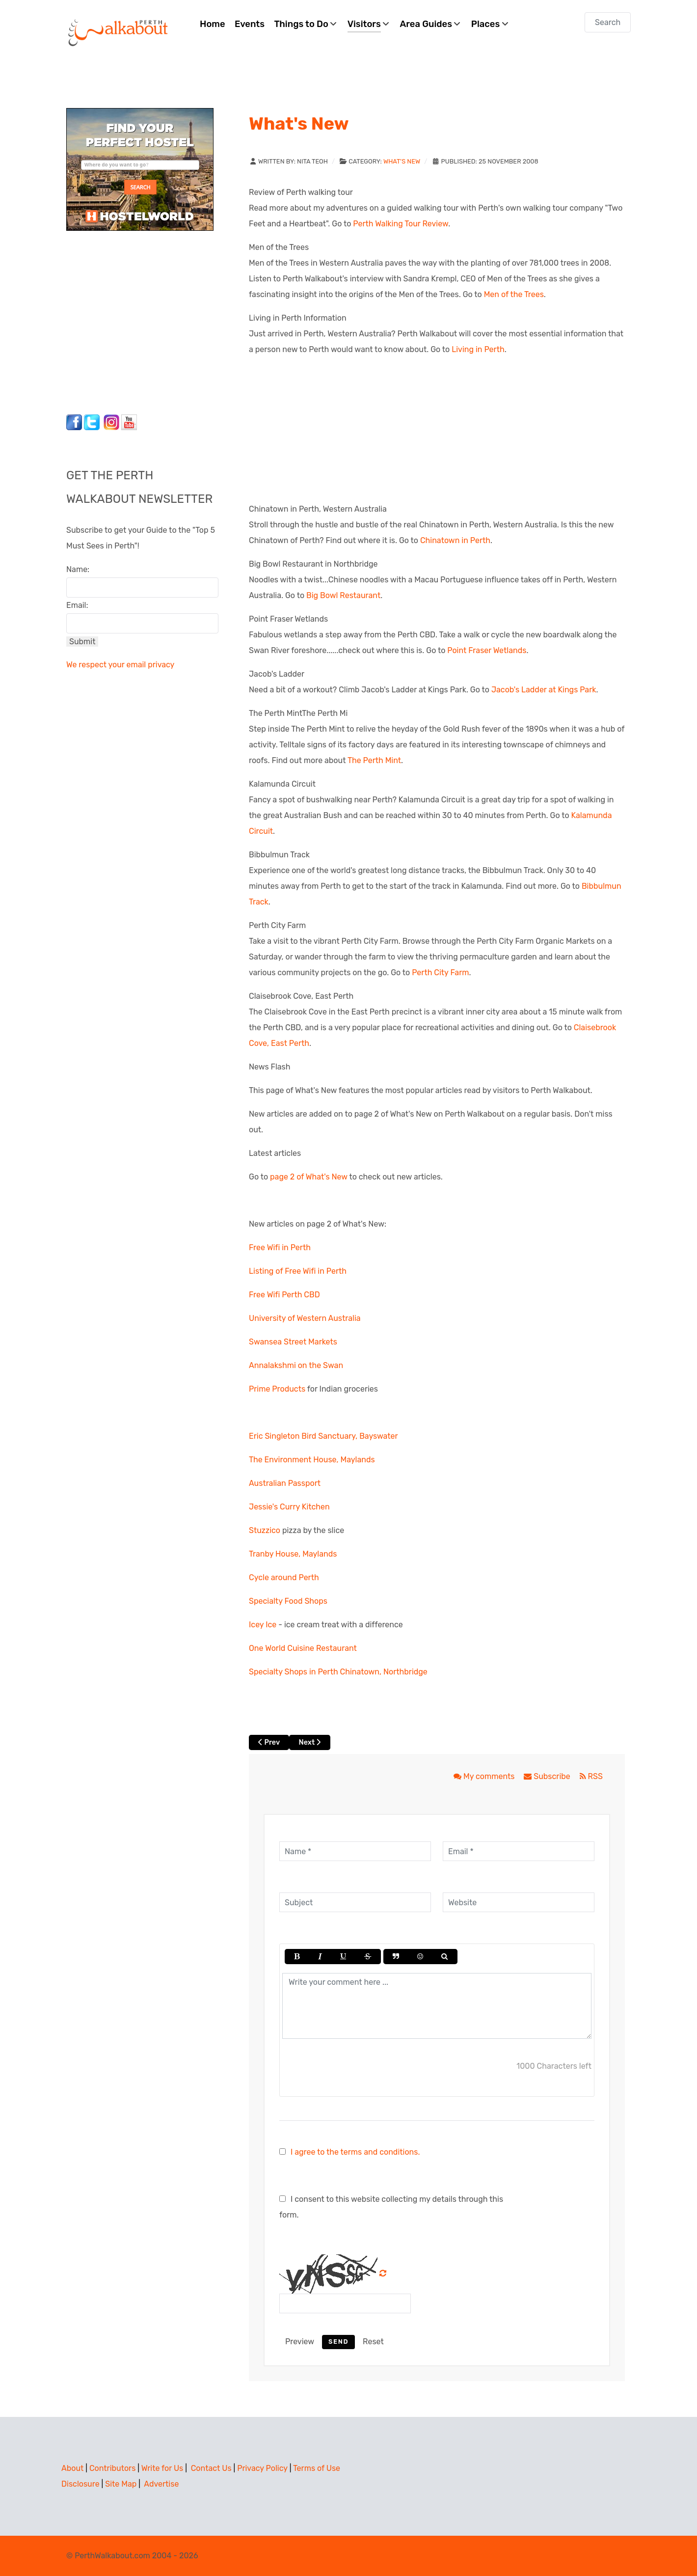 This screenshot has width=697, height=2576. Describe the element at coordinates (72, 2468) in the screenshot. I see `About` at that location.